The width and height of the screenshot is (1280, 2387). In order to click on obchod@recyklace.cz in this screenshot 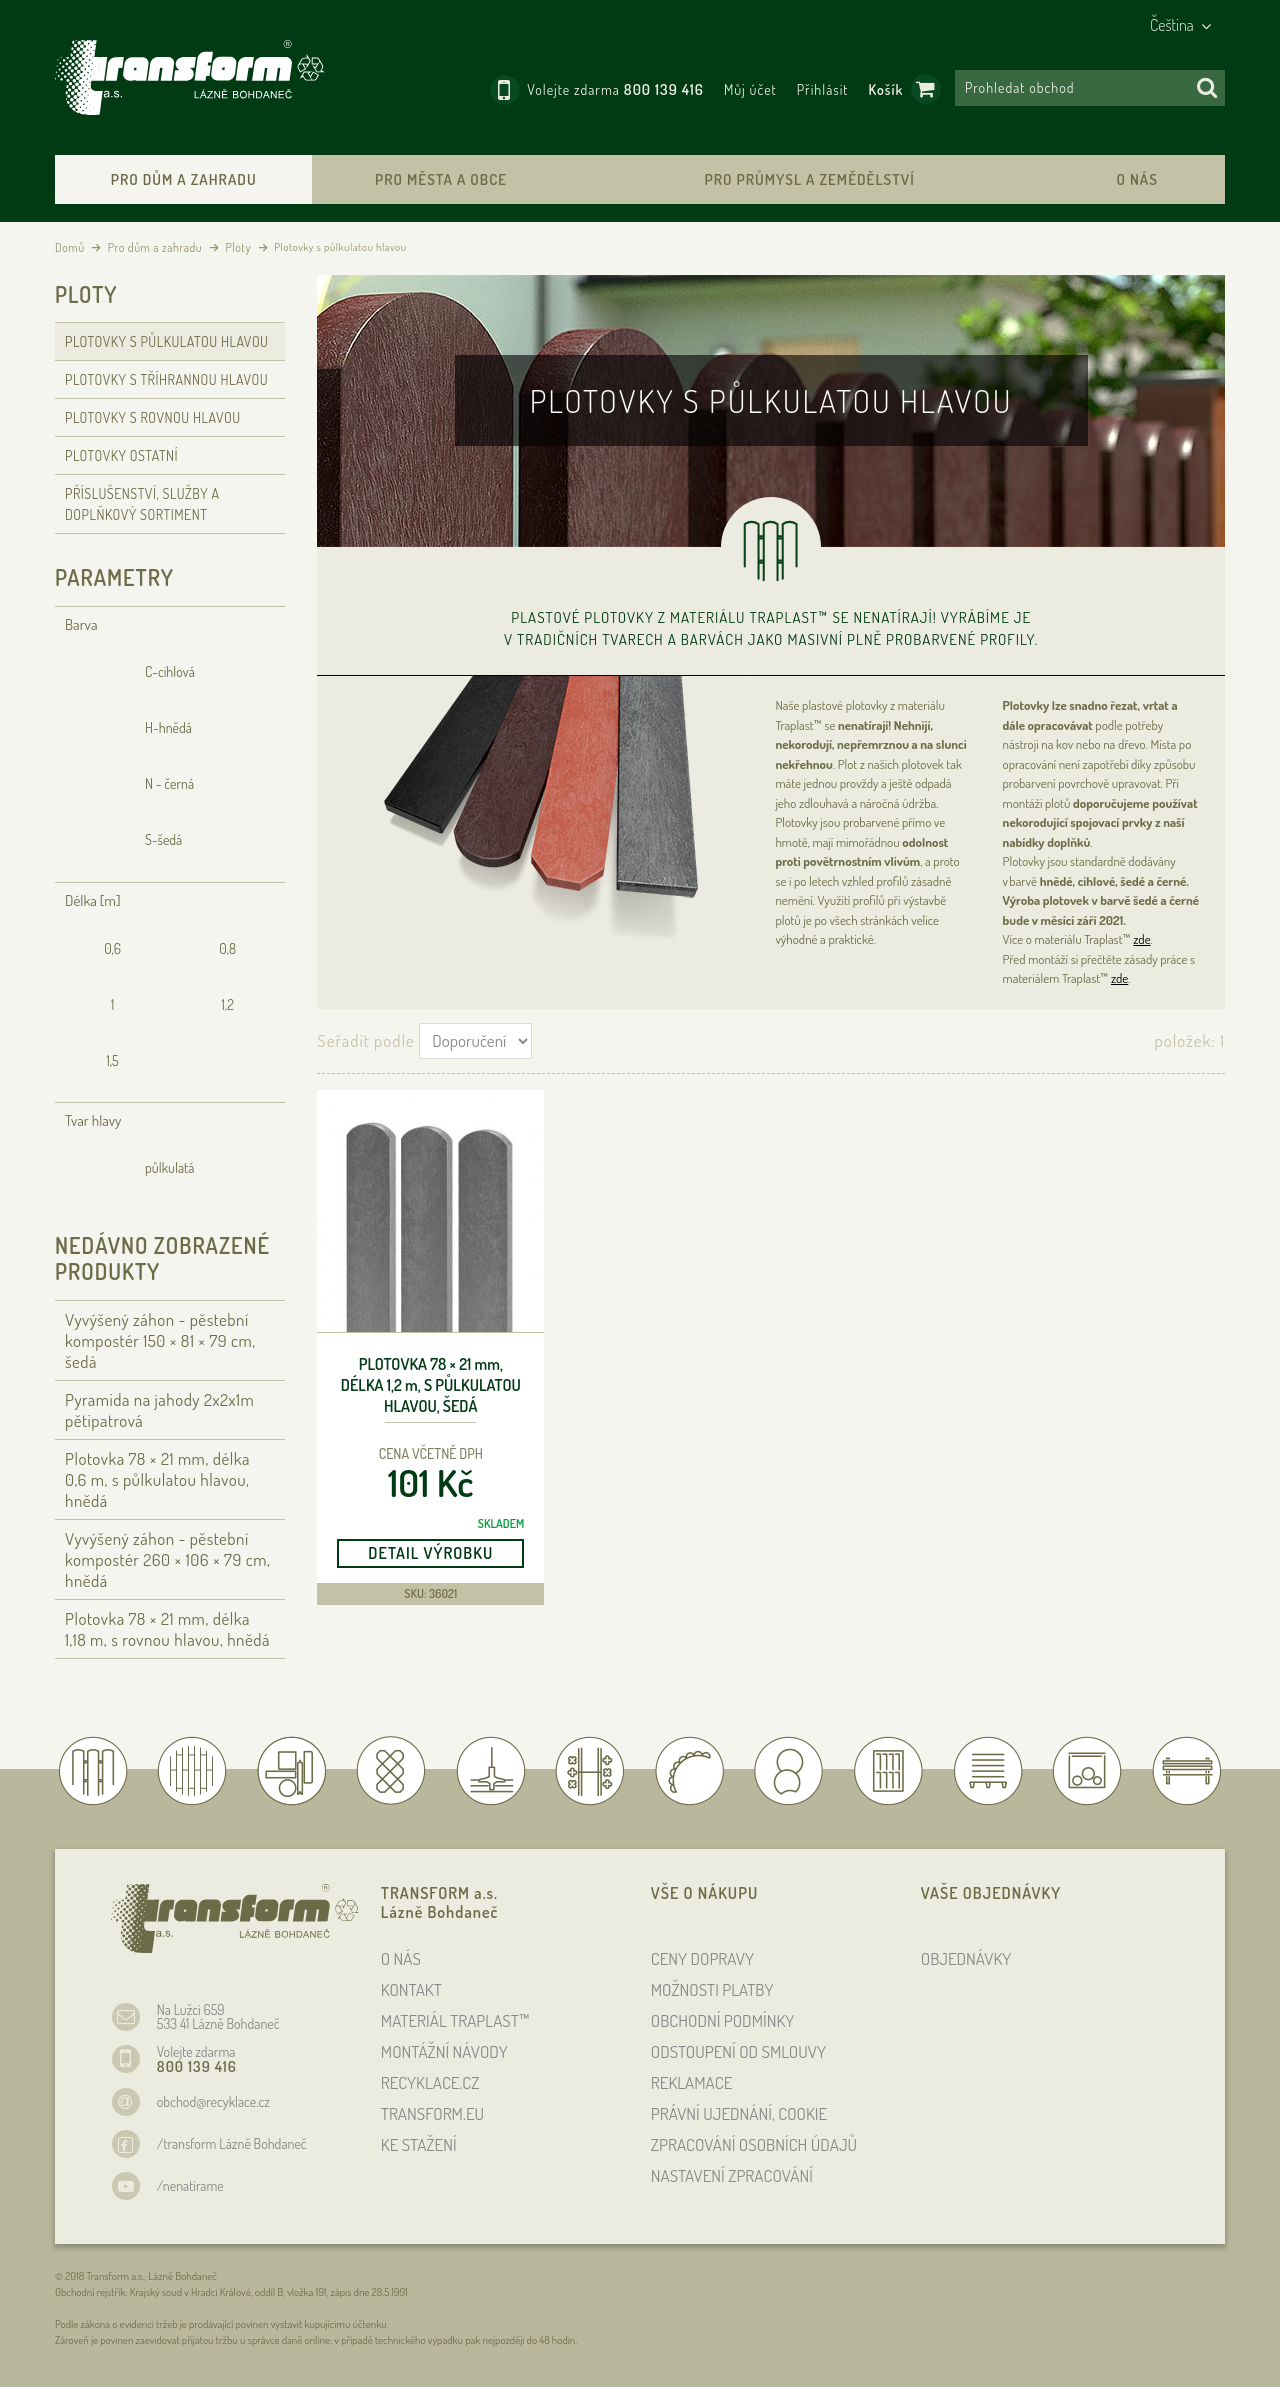, I will do `click(213, 2101)`.